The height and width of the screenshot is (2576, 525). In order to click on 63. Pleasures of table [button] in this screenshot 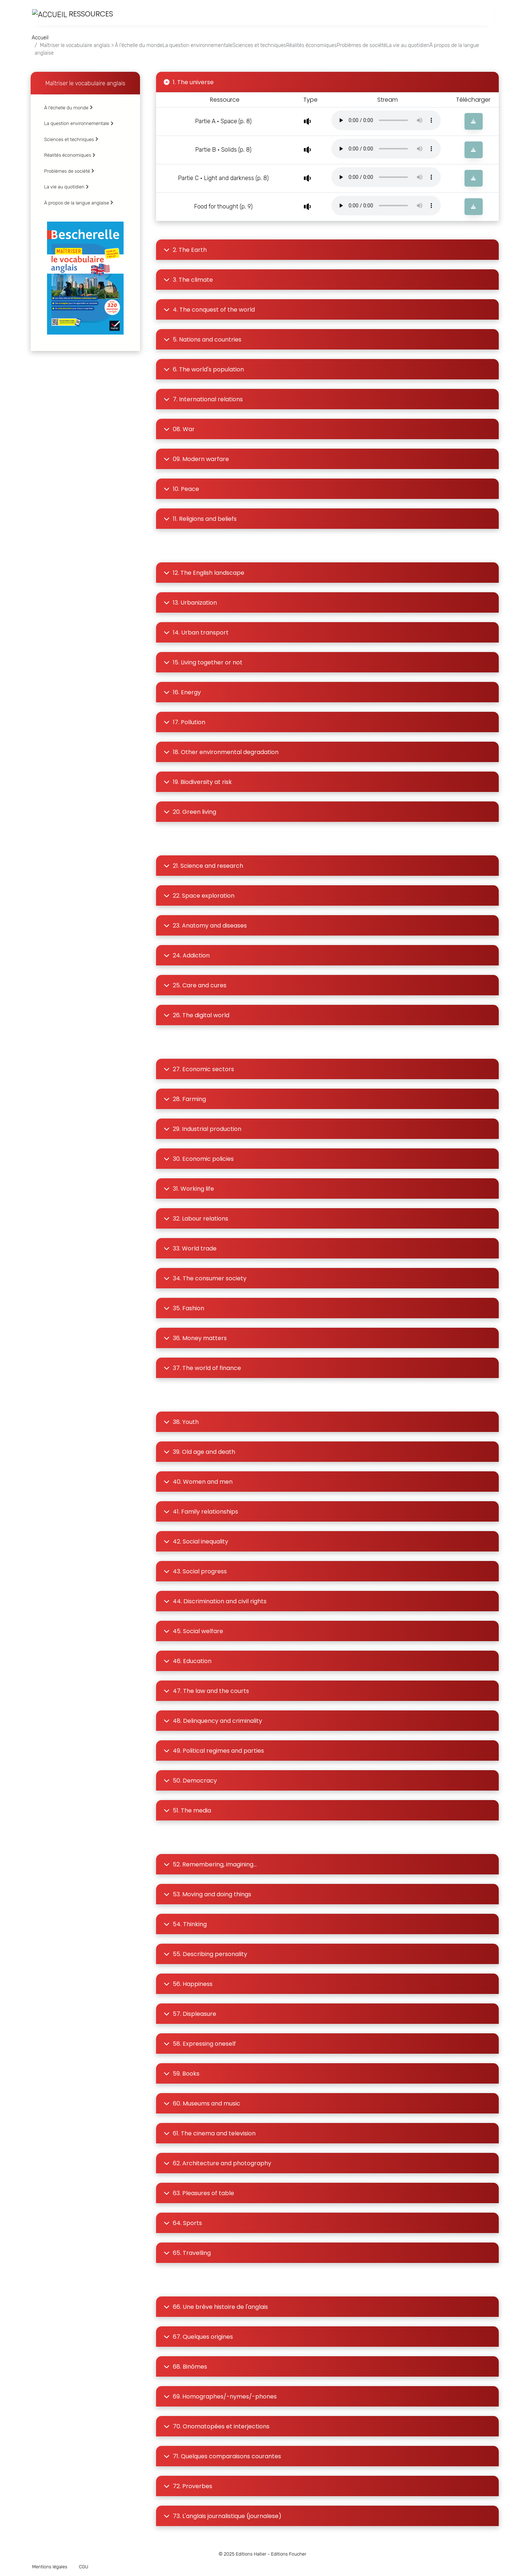, I will do `click(199, 2193)`.